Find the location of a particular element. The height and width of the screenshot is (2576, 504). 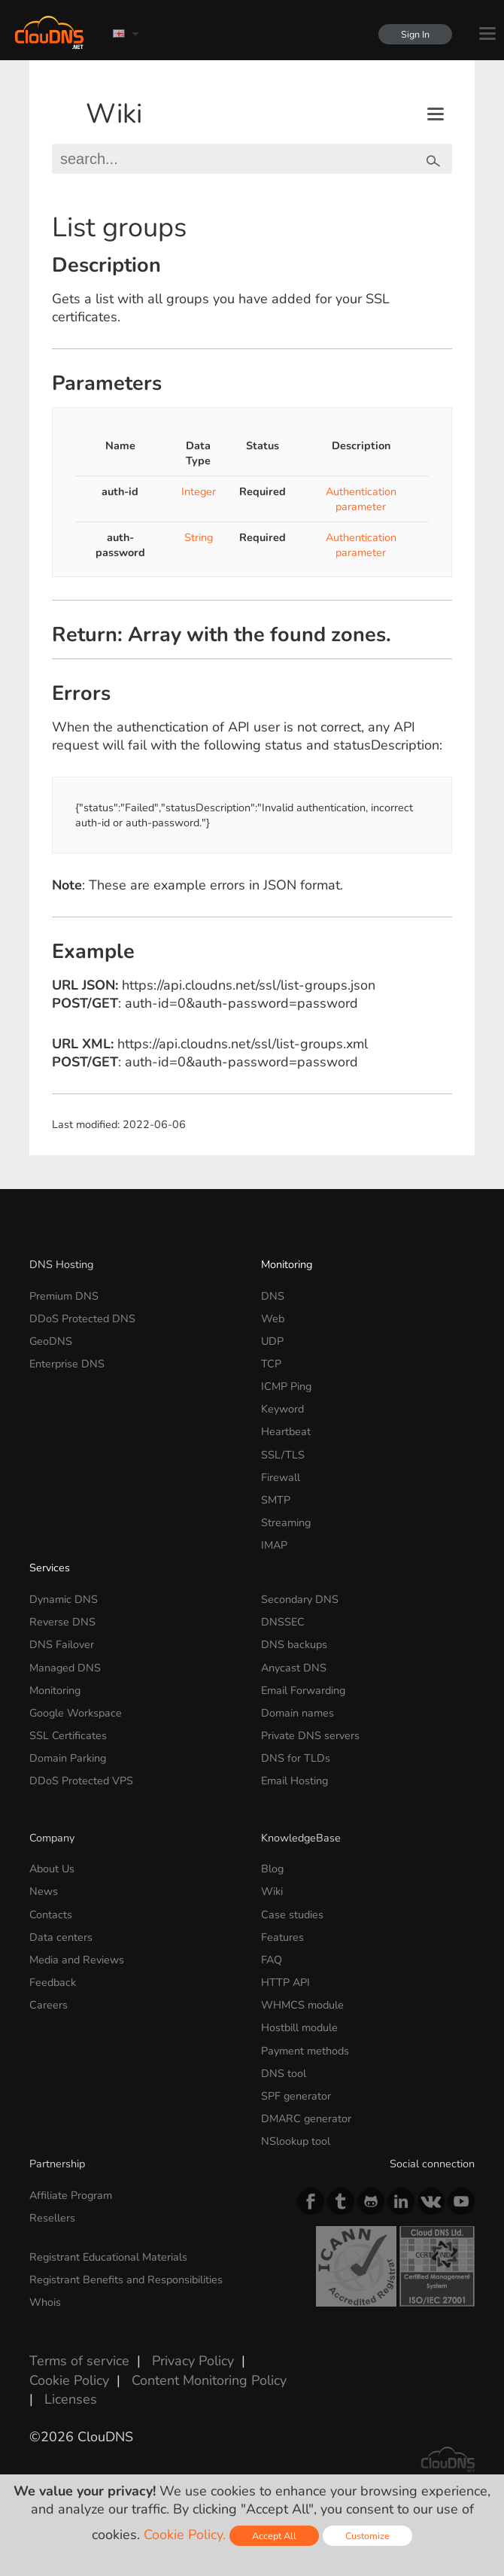

NSlookup tool is located at coordinates (295, 2141).